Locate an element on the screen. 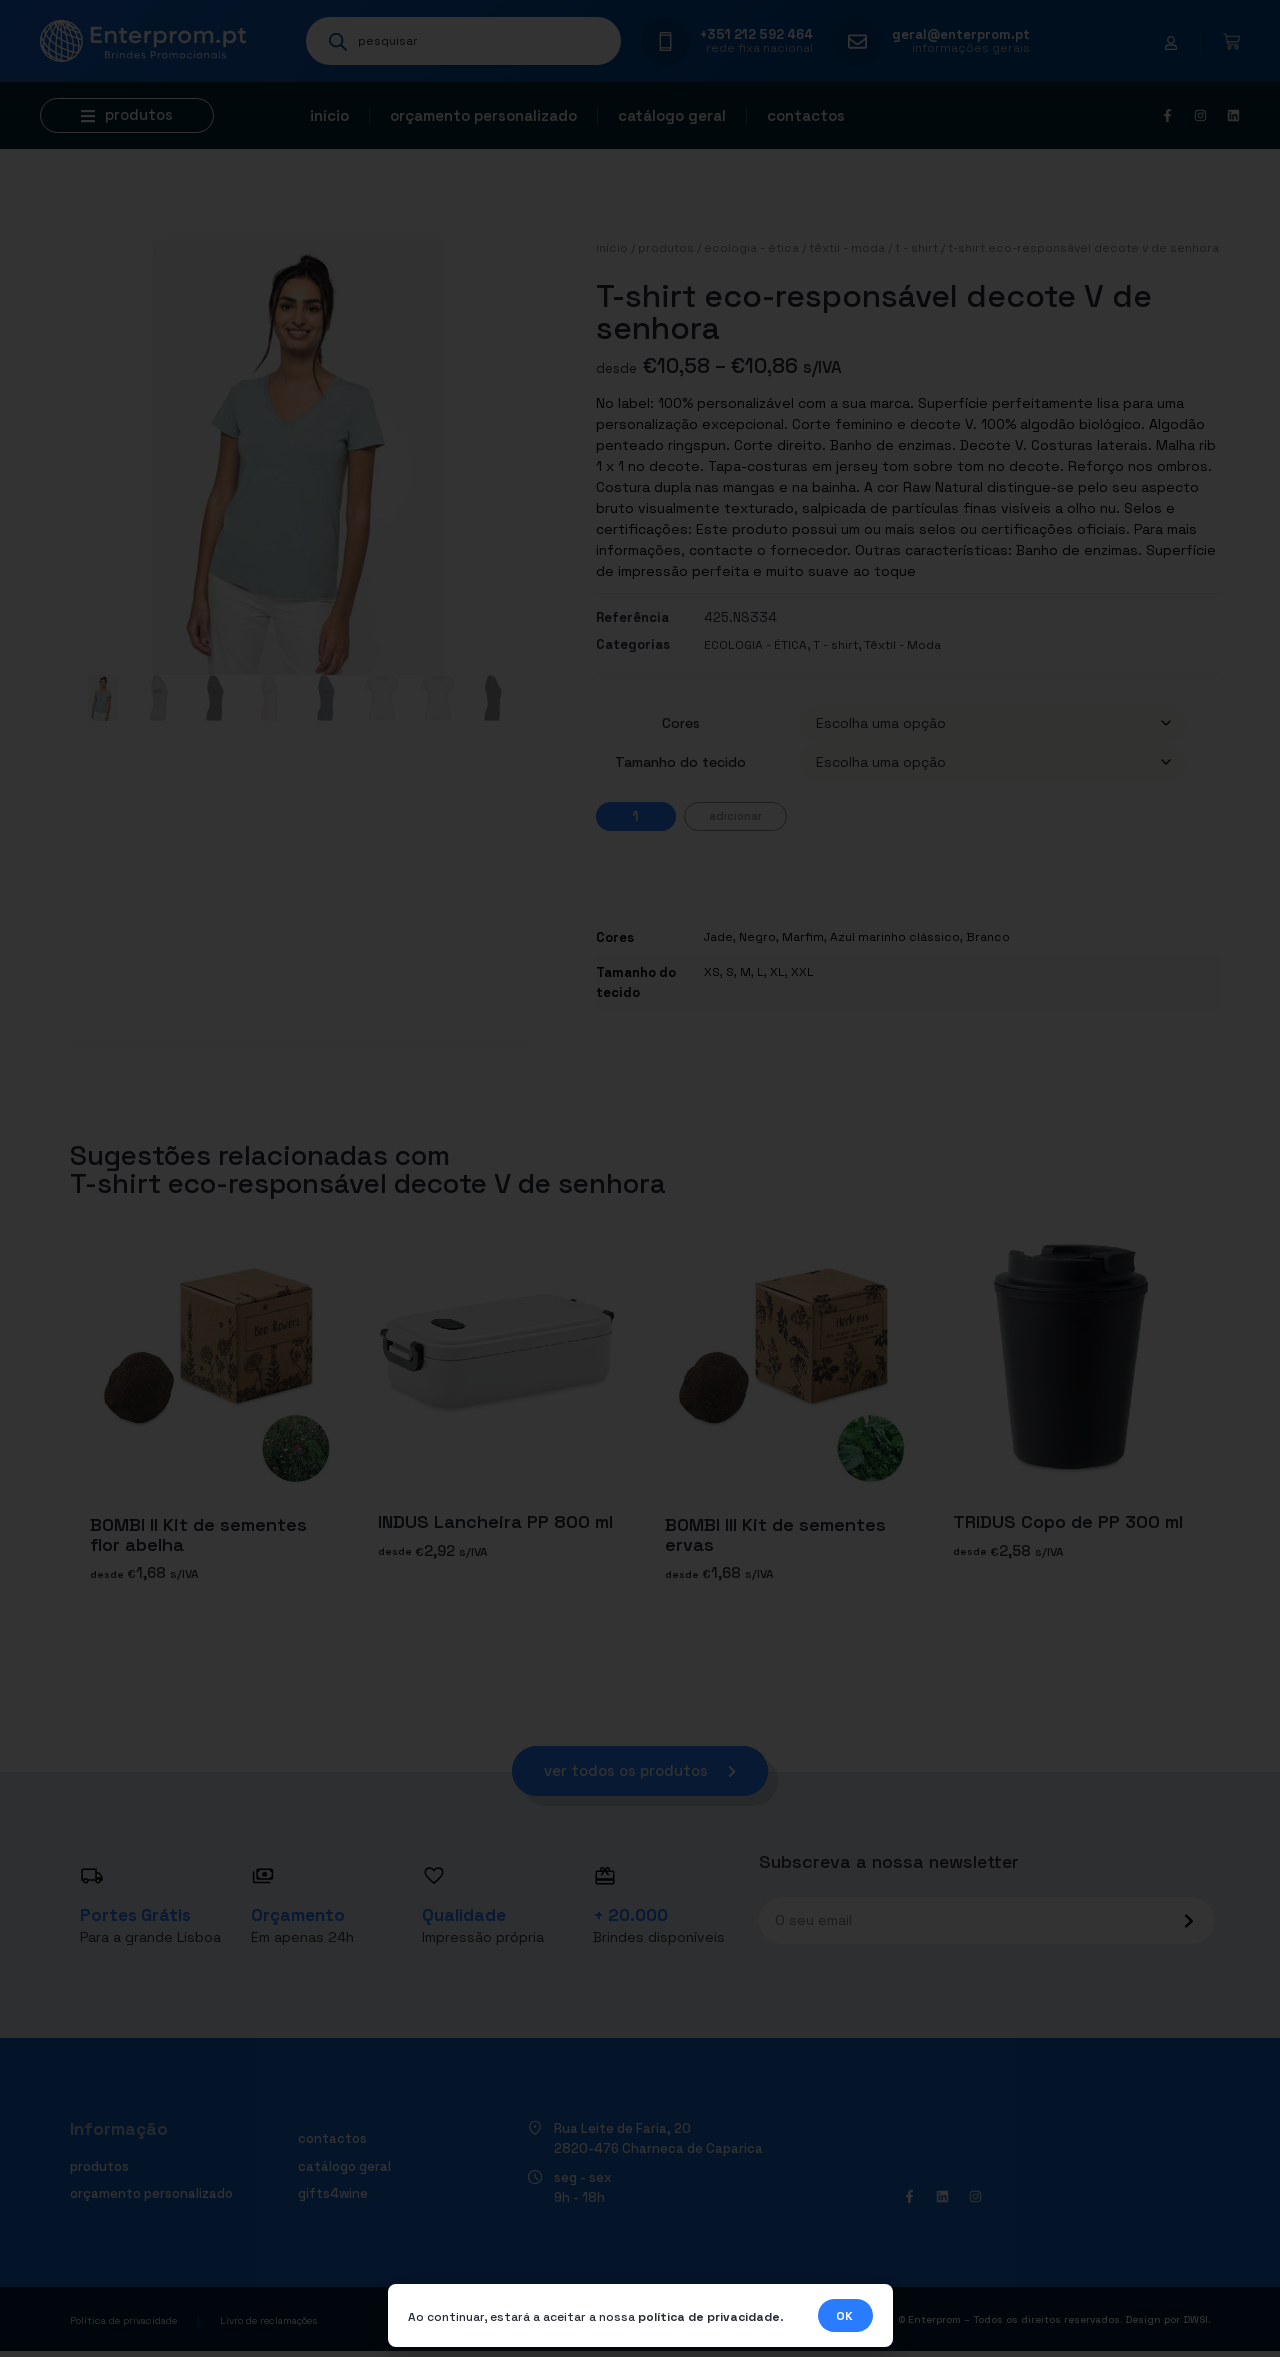 The width and height of the screenshot is (1280, 2357). Catálogo geral is located at coordinates (672, 115).